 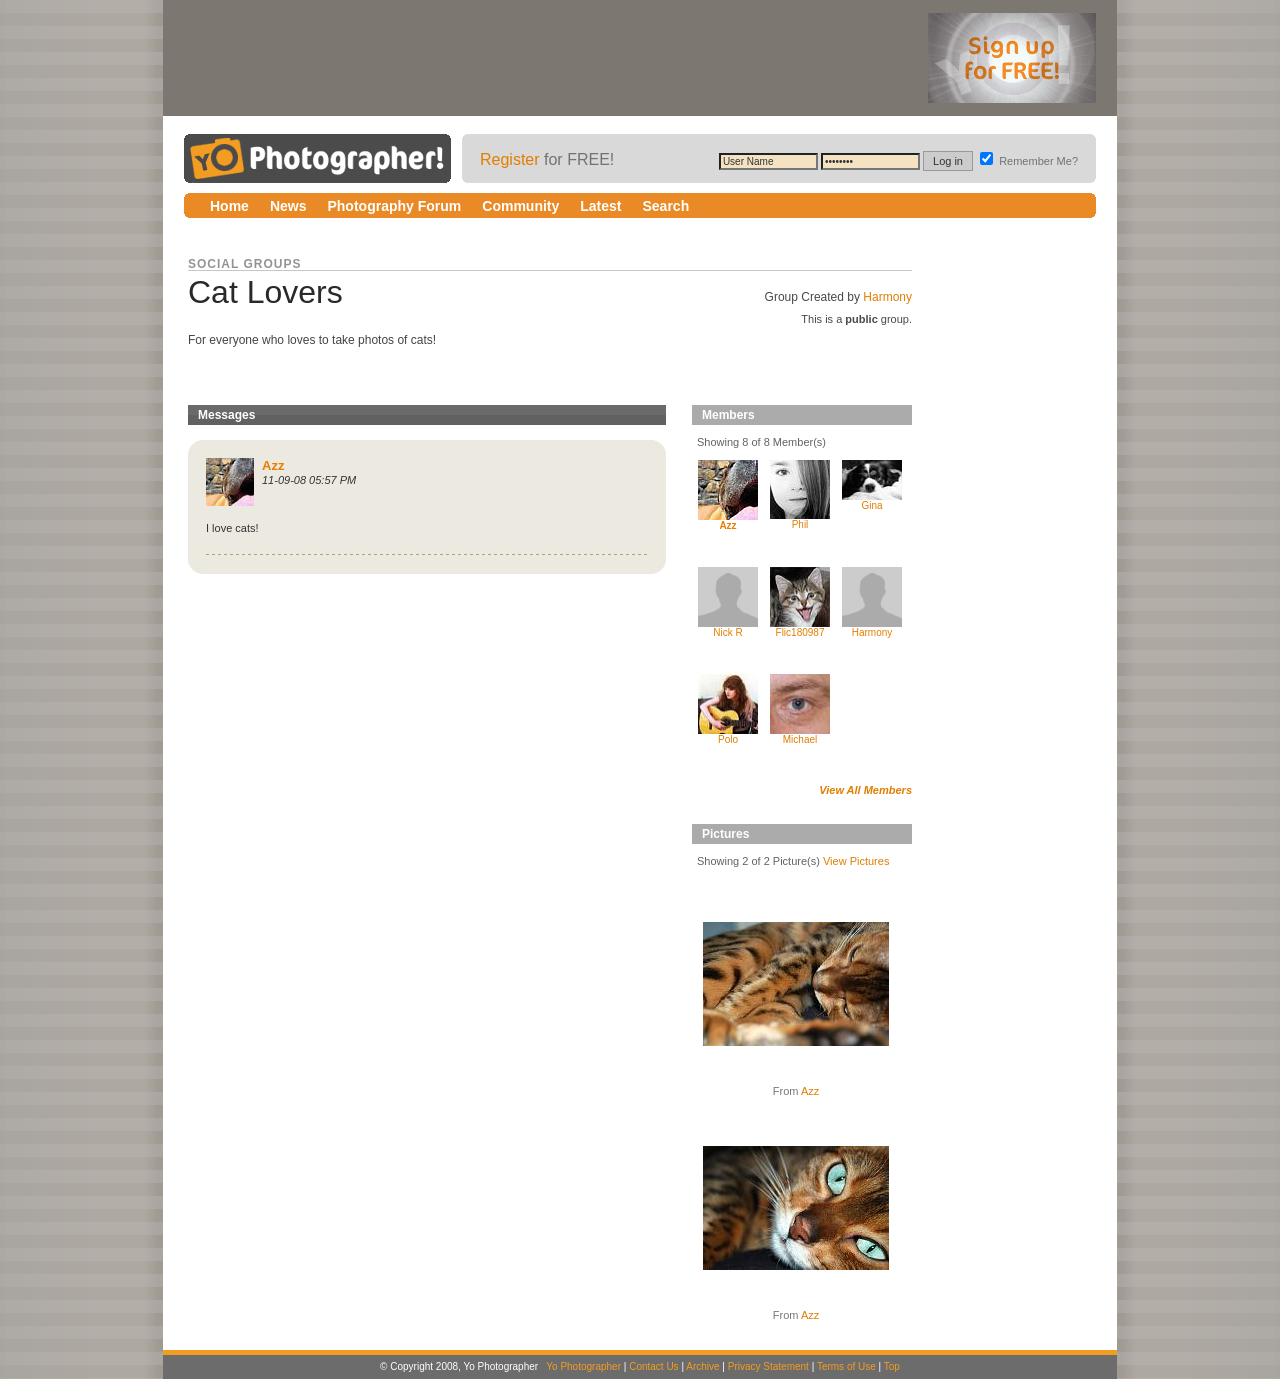 I want to click on Nick R, so click(x=727, y=632).